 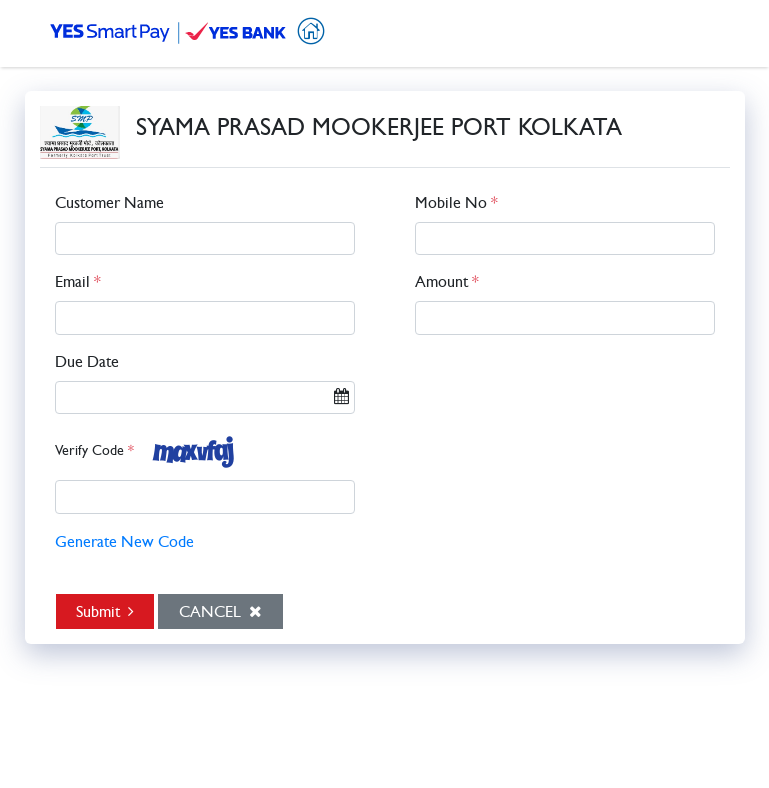 What do you see at coordinates (87, 362) in the screenshot?
I see `Due Date` at bounding box center [87, 362].